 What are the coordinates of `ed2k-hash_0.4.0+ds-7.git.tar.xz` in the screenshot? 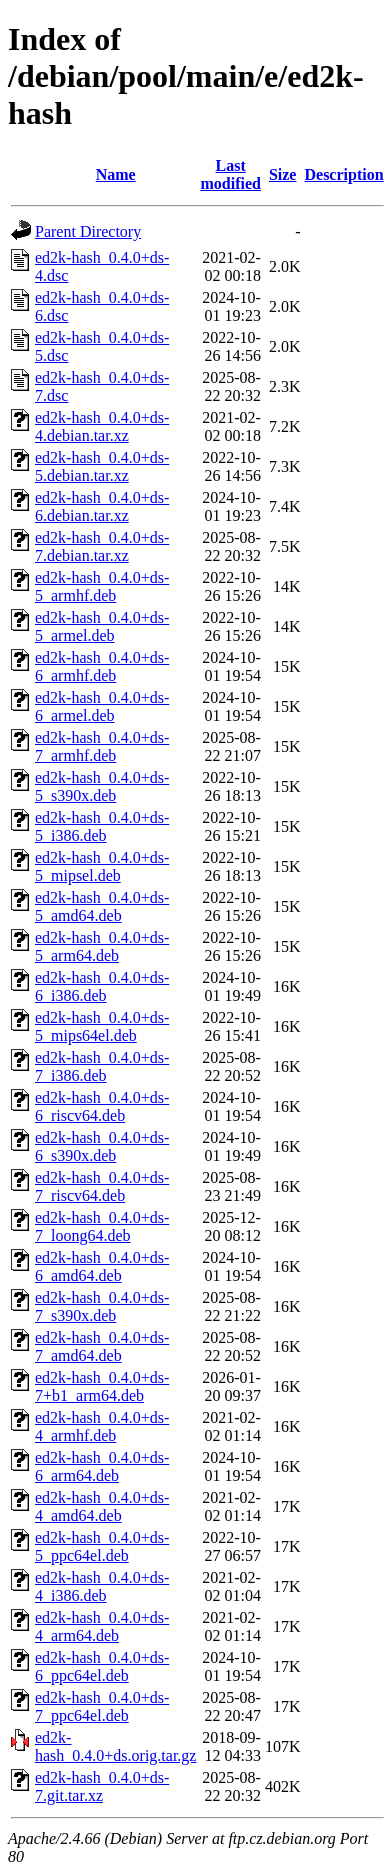 It's located at (102, 1786).